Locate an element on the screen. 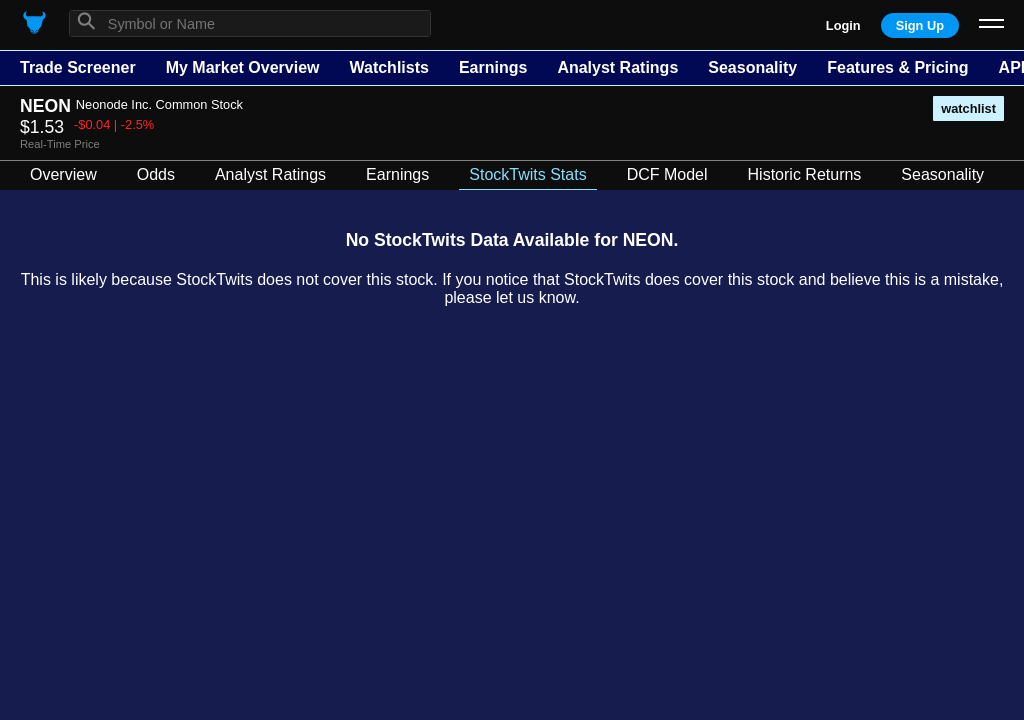  Seasonality is located at coordinates (752, 67).